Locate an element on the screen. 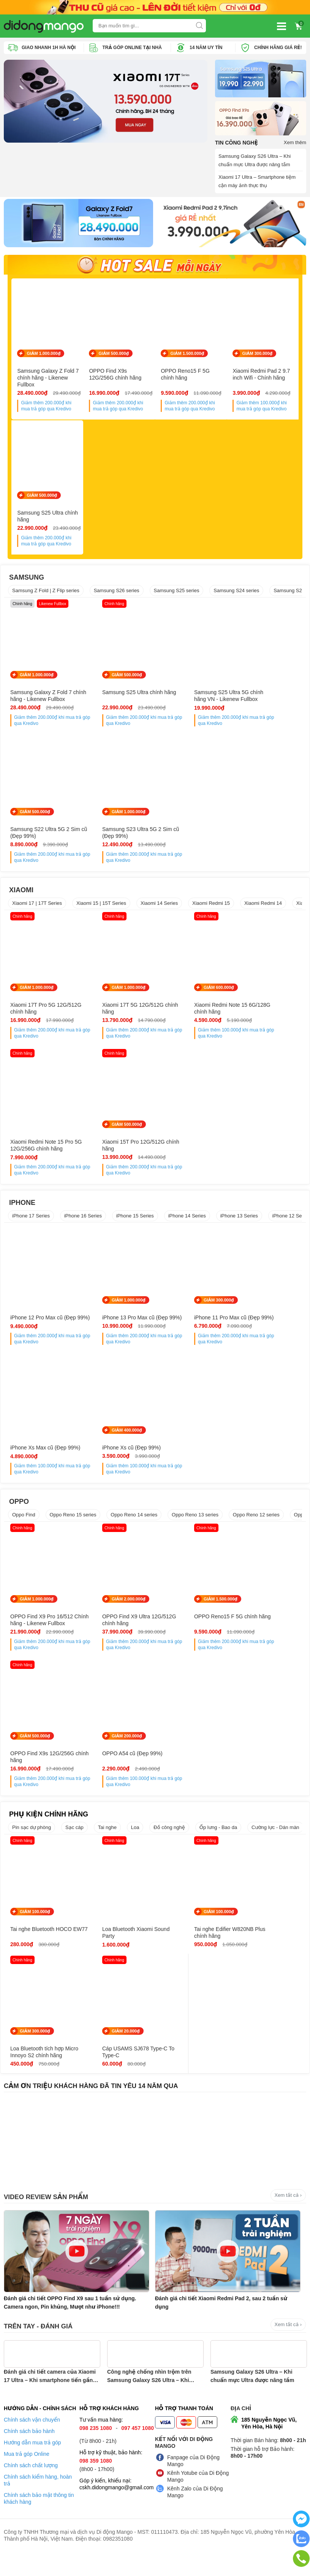 The width and height of the screenshot is (310, 2576). Samsung Z Fold | Z Flip series is located at coordinates (45, 594).